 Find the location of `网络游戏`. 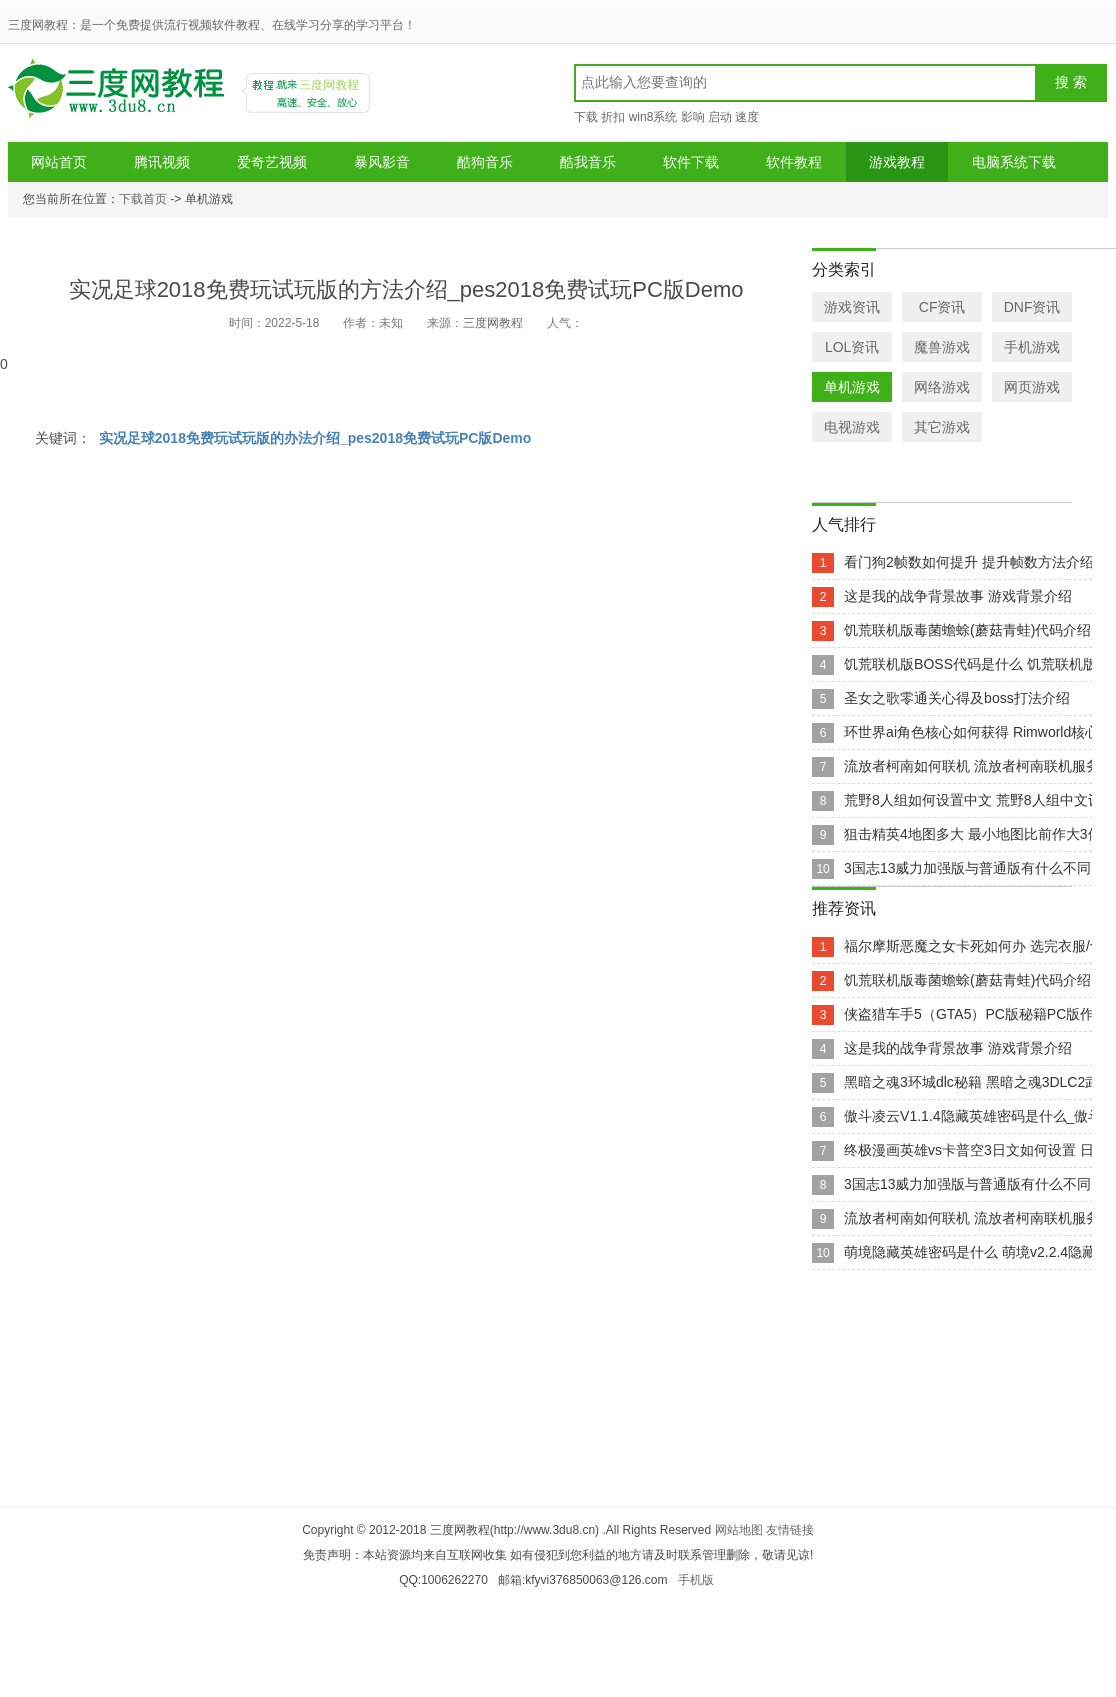

网络游戏 is located at coordinates (942, 387).